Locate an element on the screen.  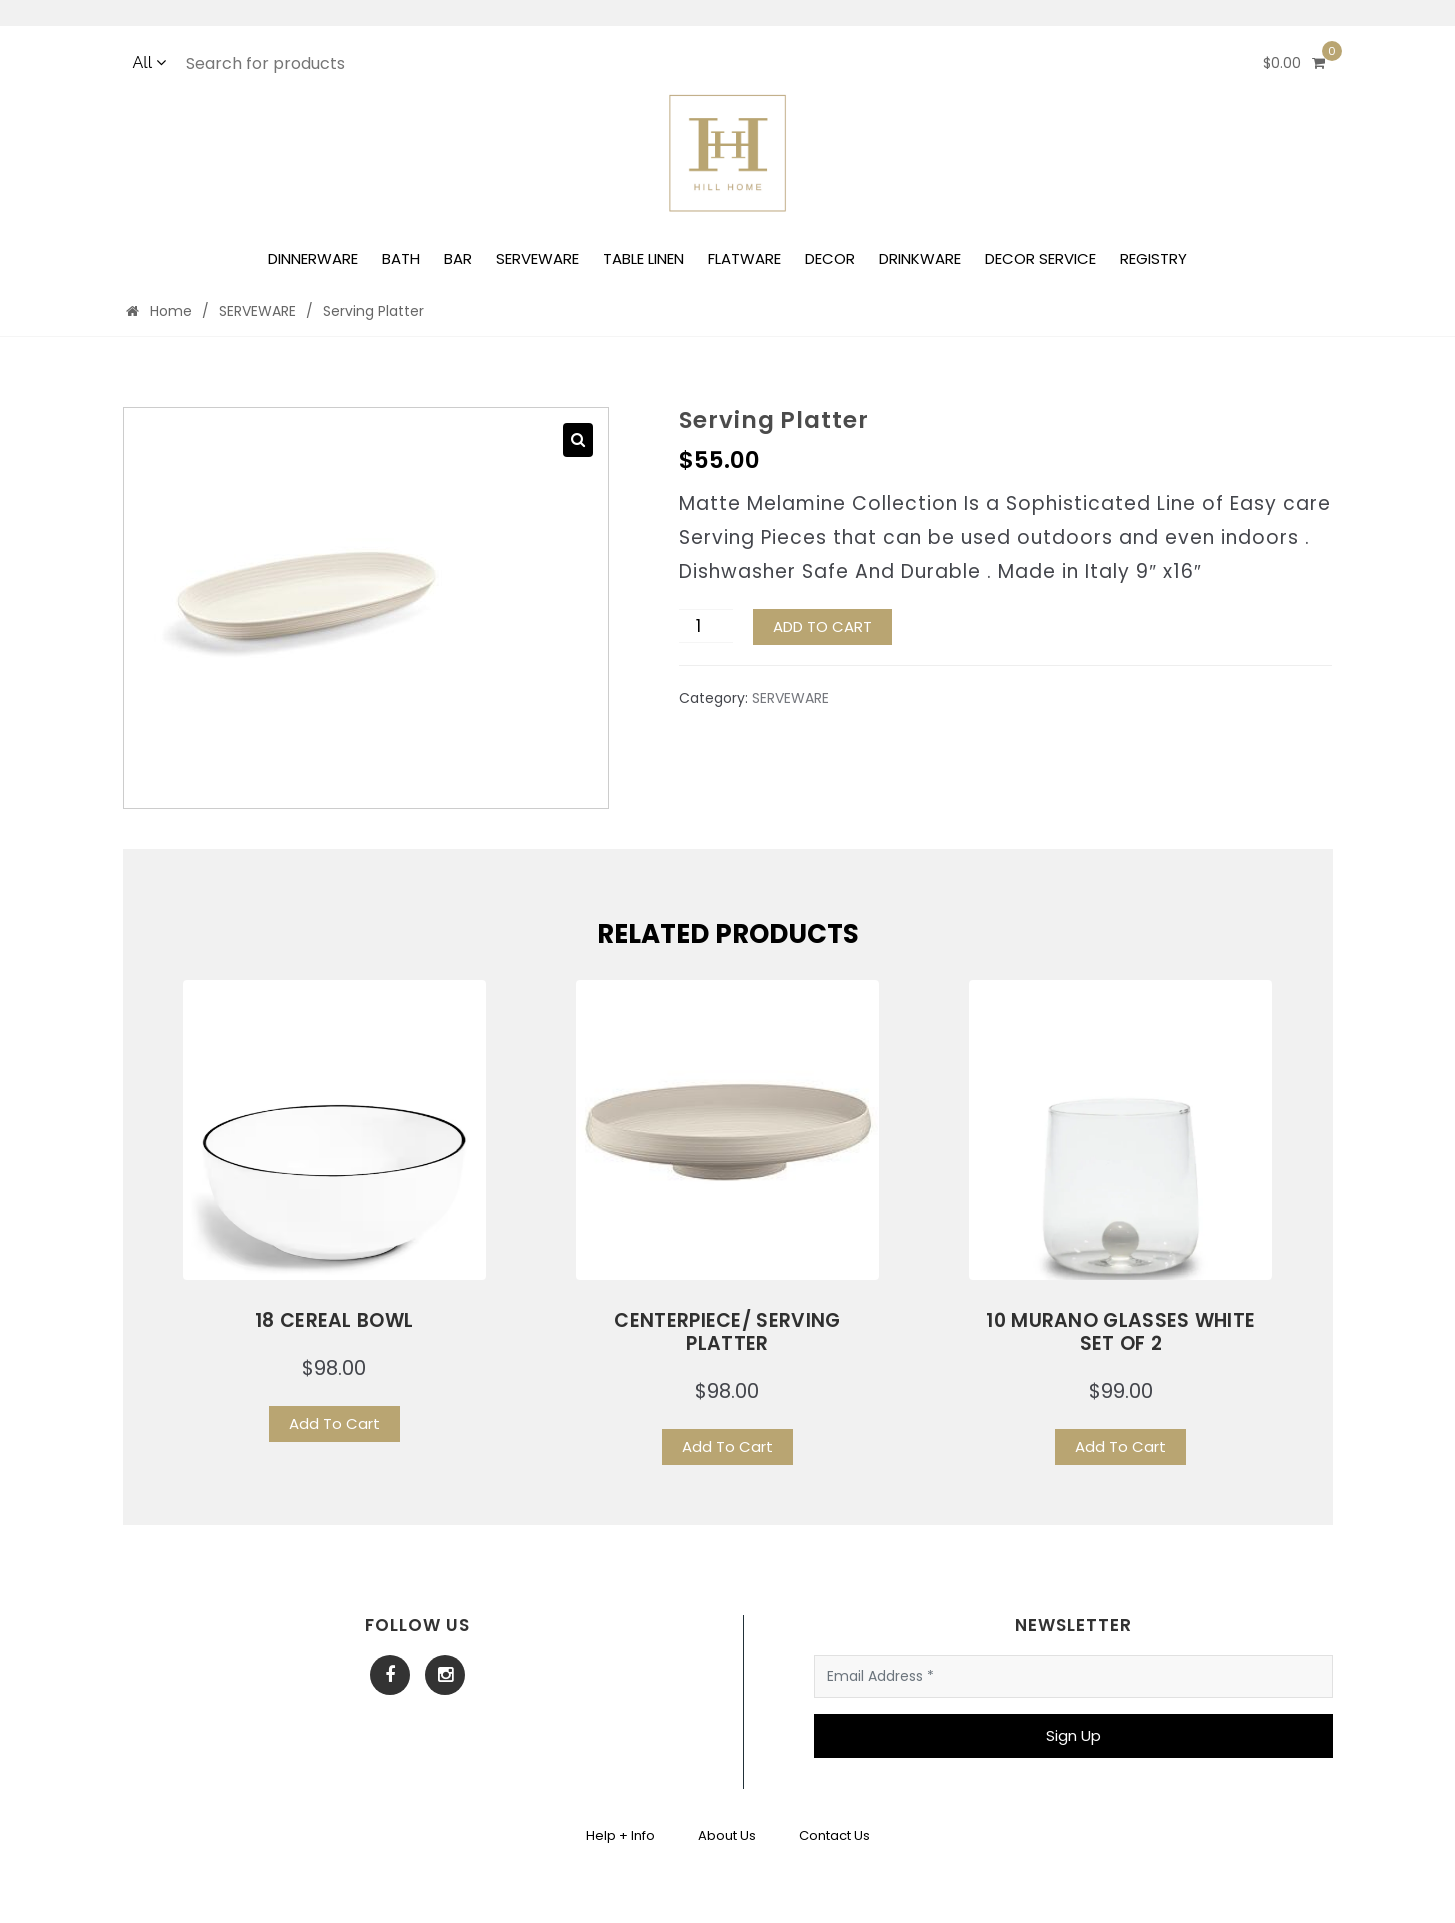
Help + Info is located at coordinates (620, 1835).